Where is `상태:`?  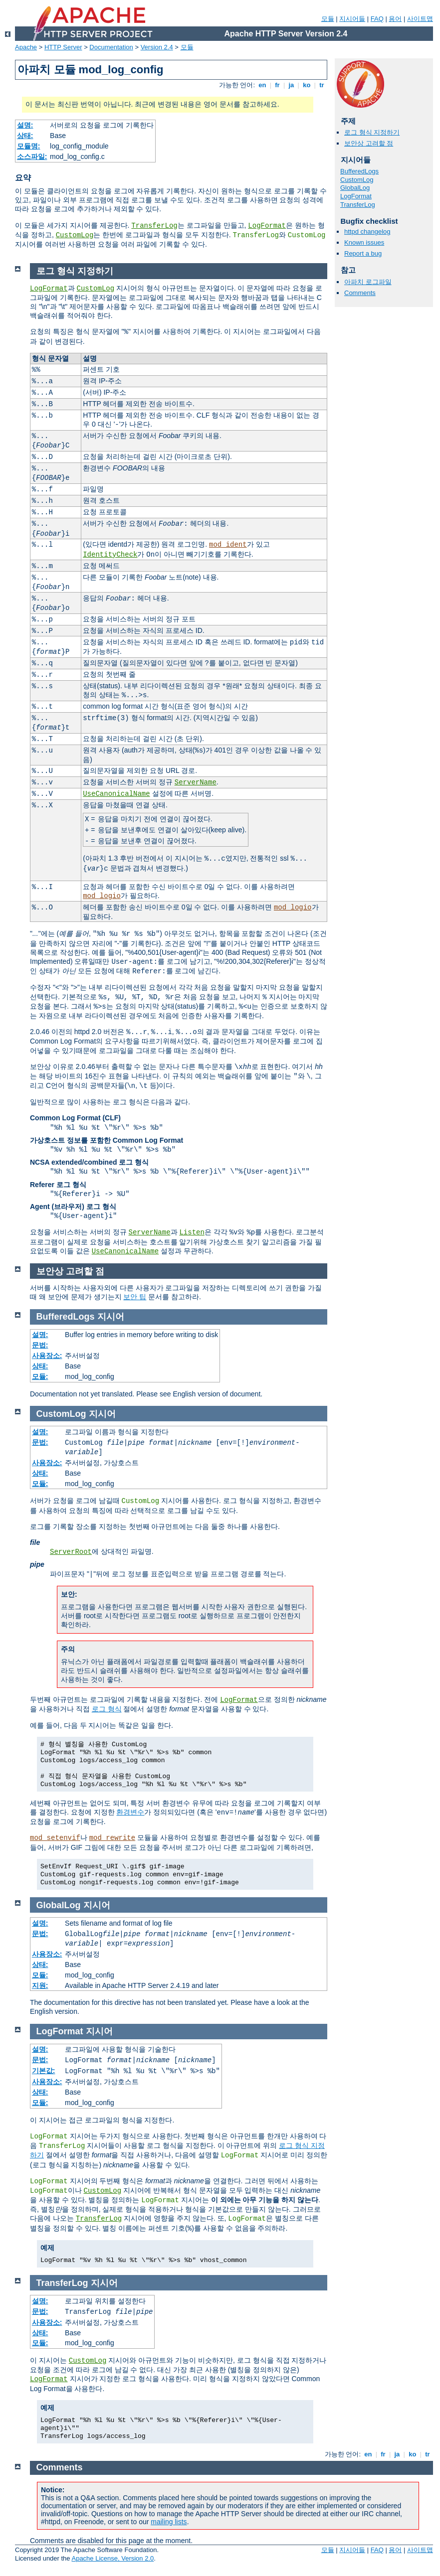 상태: is located at coordinates (25, 136).